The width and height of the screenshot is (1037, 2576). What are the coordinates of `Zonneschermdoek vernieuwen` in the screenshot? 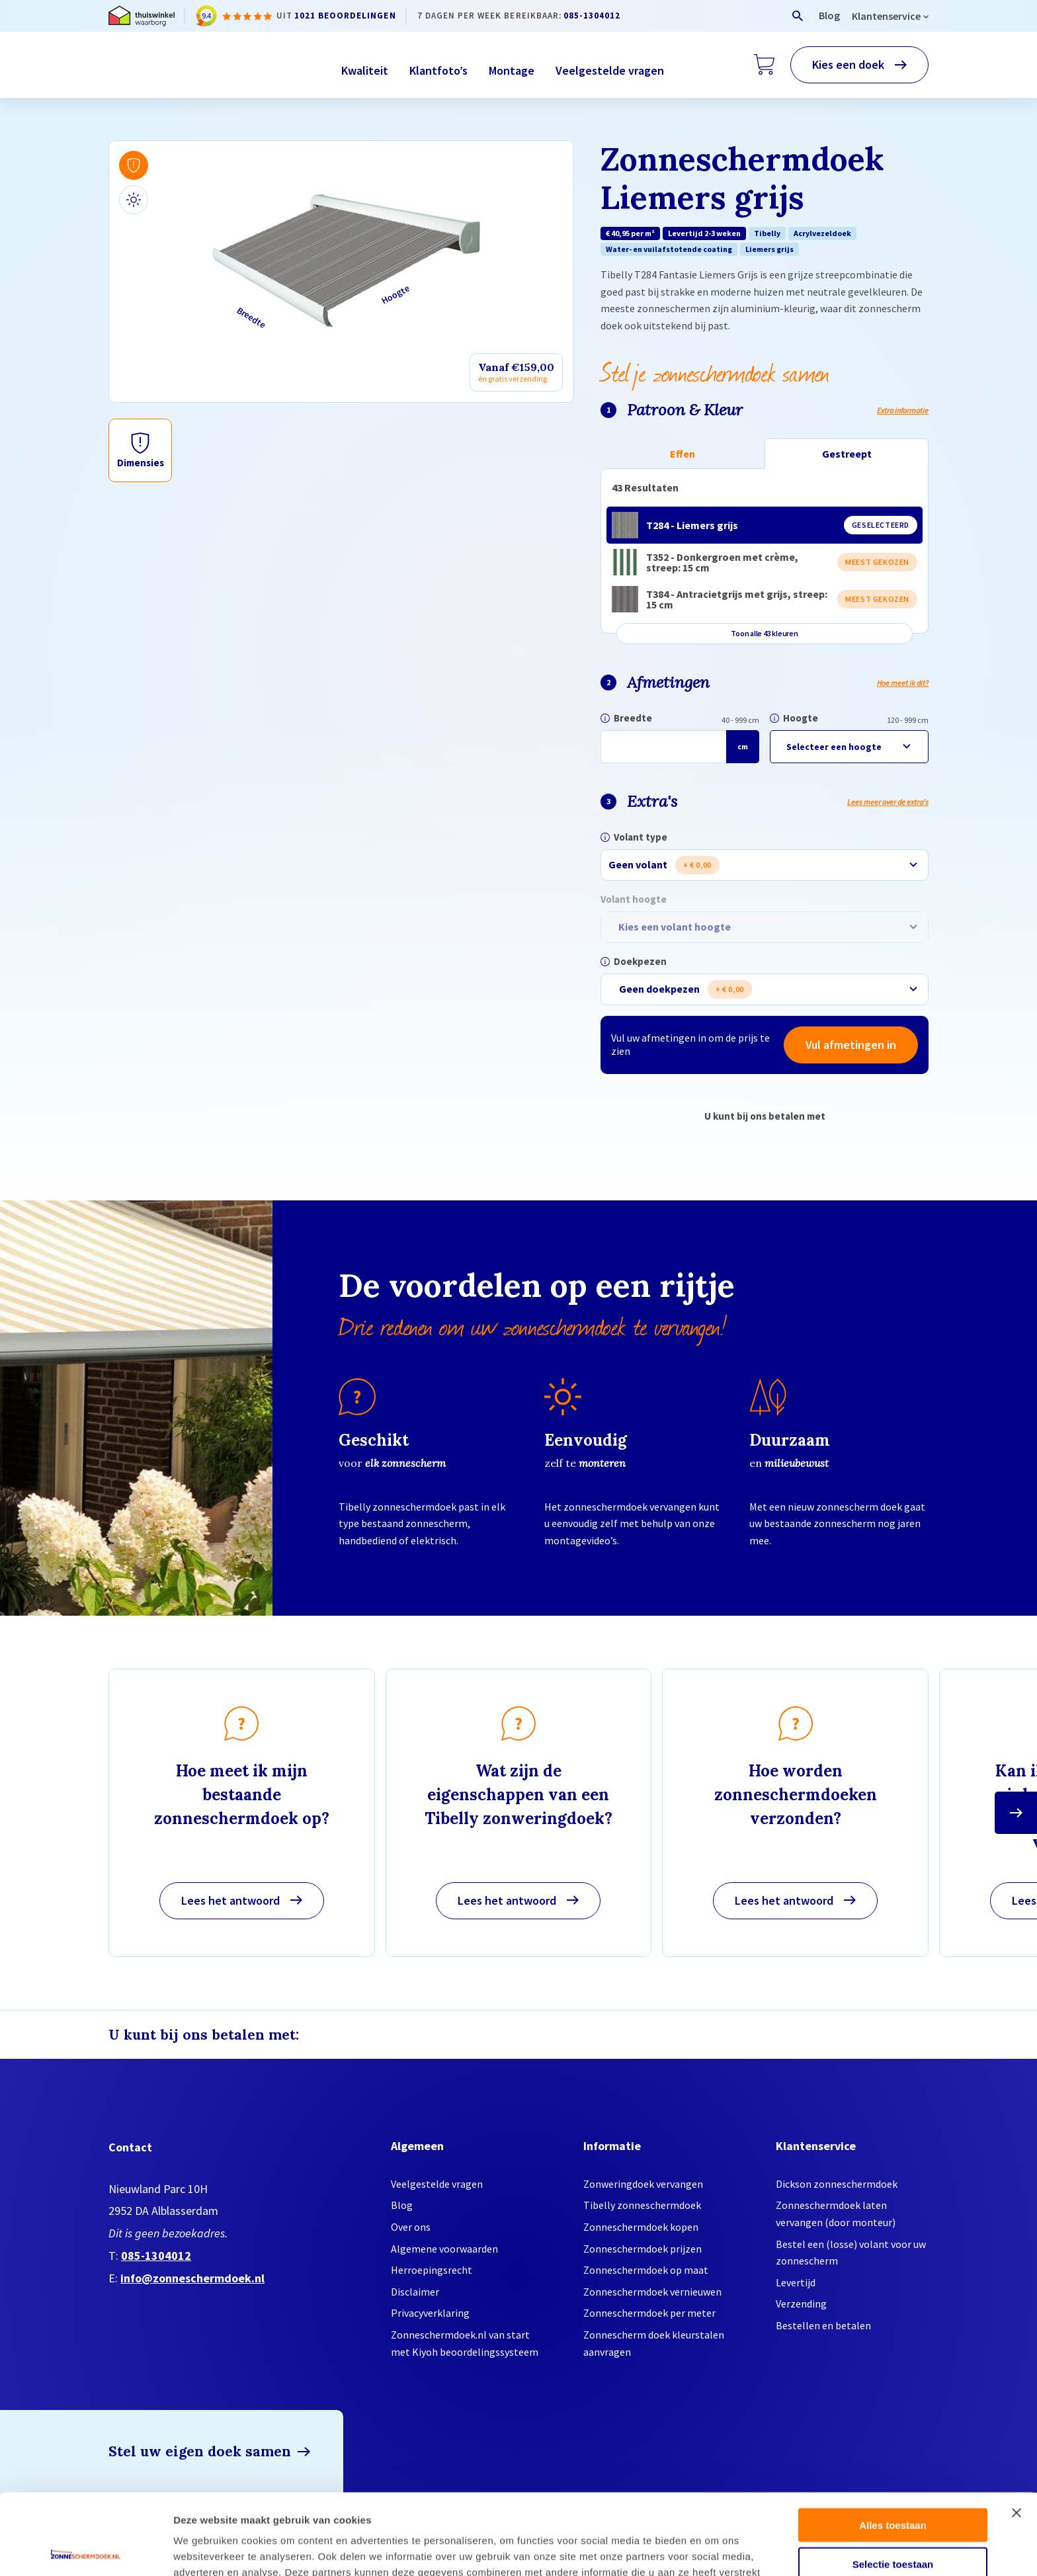 It's located at (652, 2291).